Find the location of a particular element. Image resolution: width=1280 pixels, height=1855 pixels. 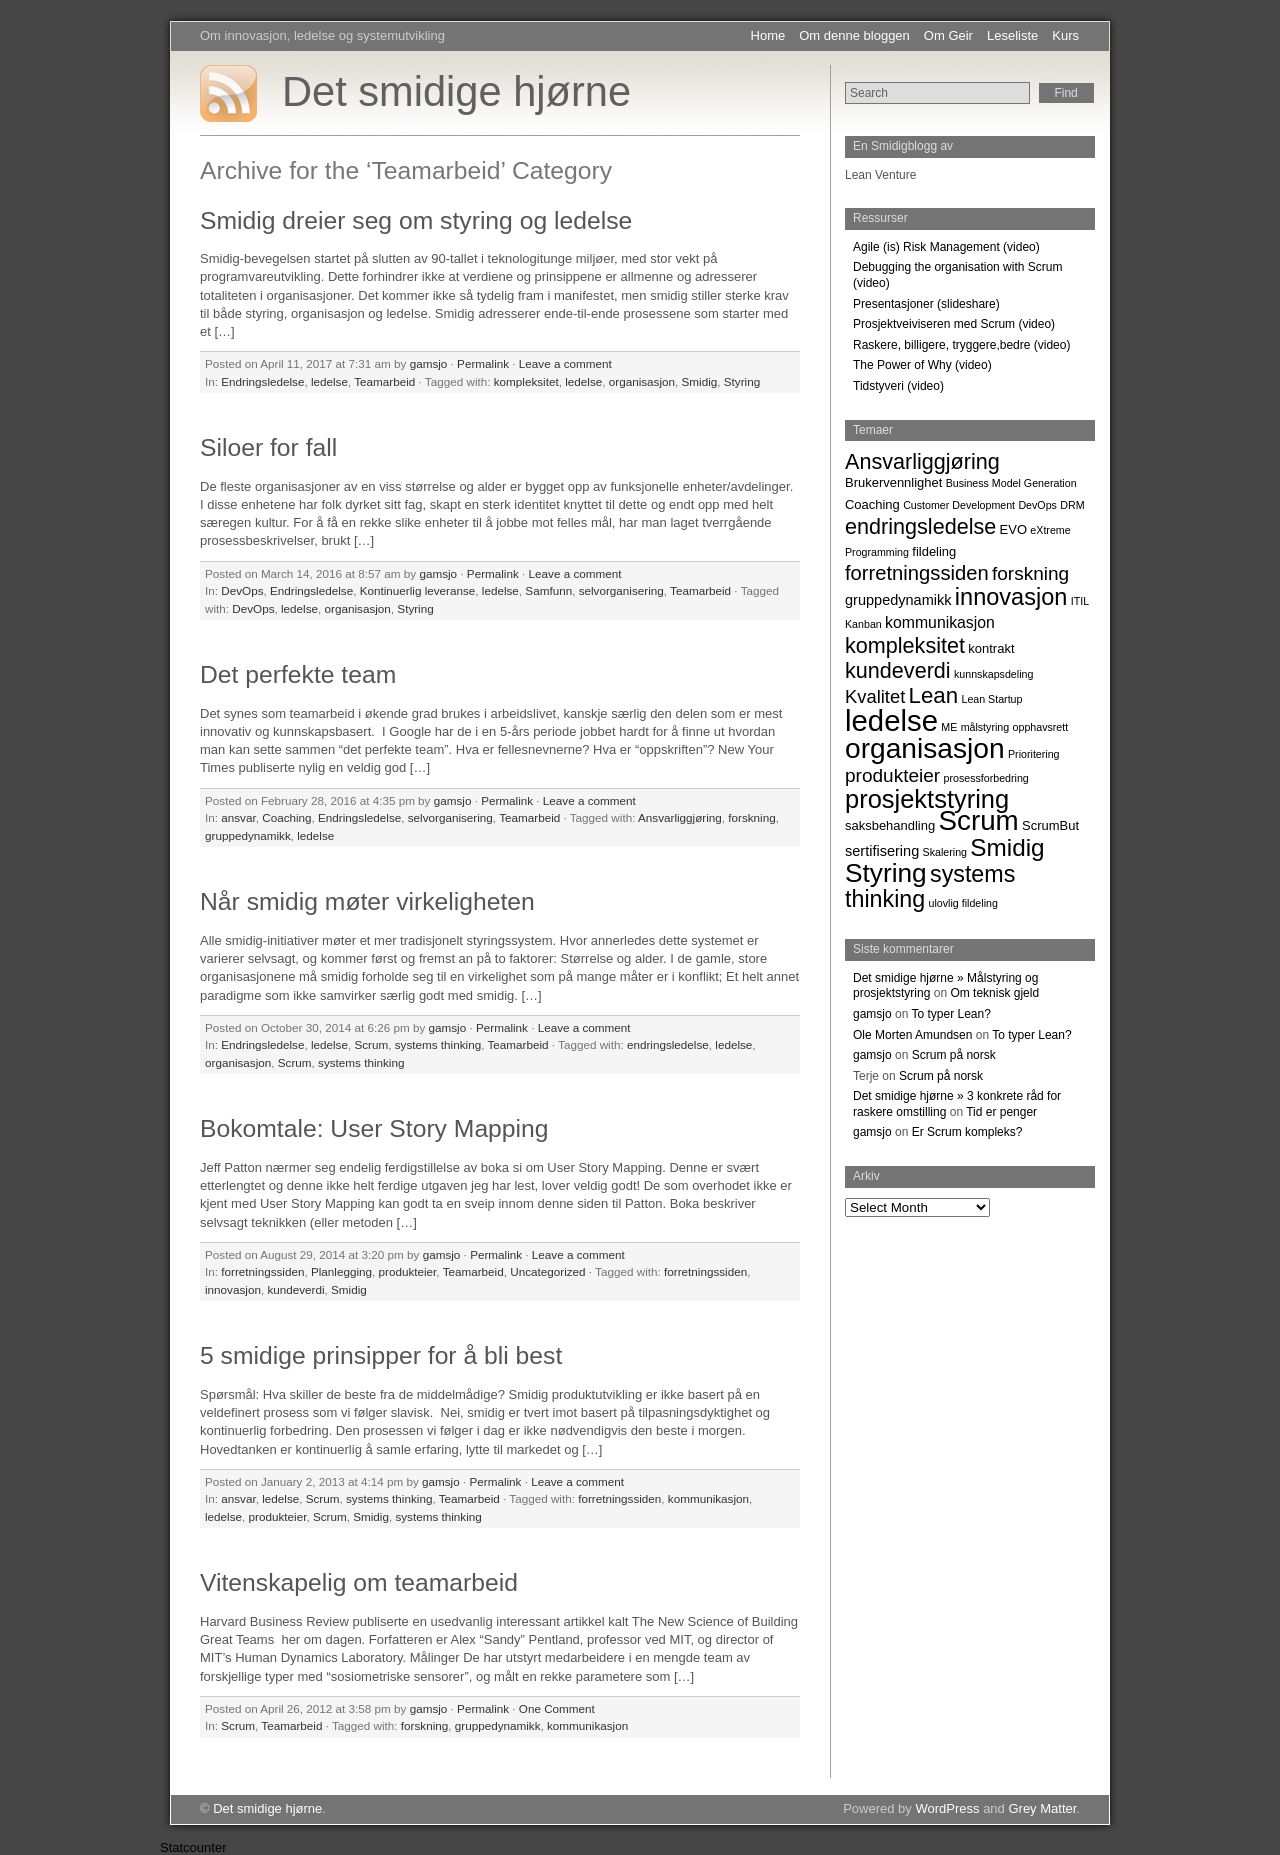

Styring [Styring (31 items)] is located at coordinates (886, 873).